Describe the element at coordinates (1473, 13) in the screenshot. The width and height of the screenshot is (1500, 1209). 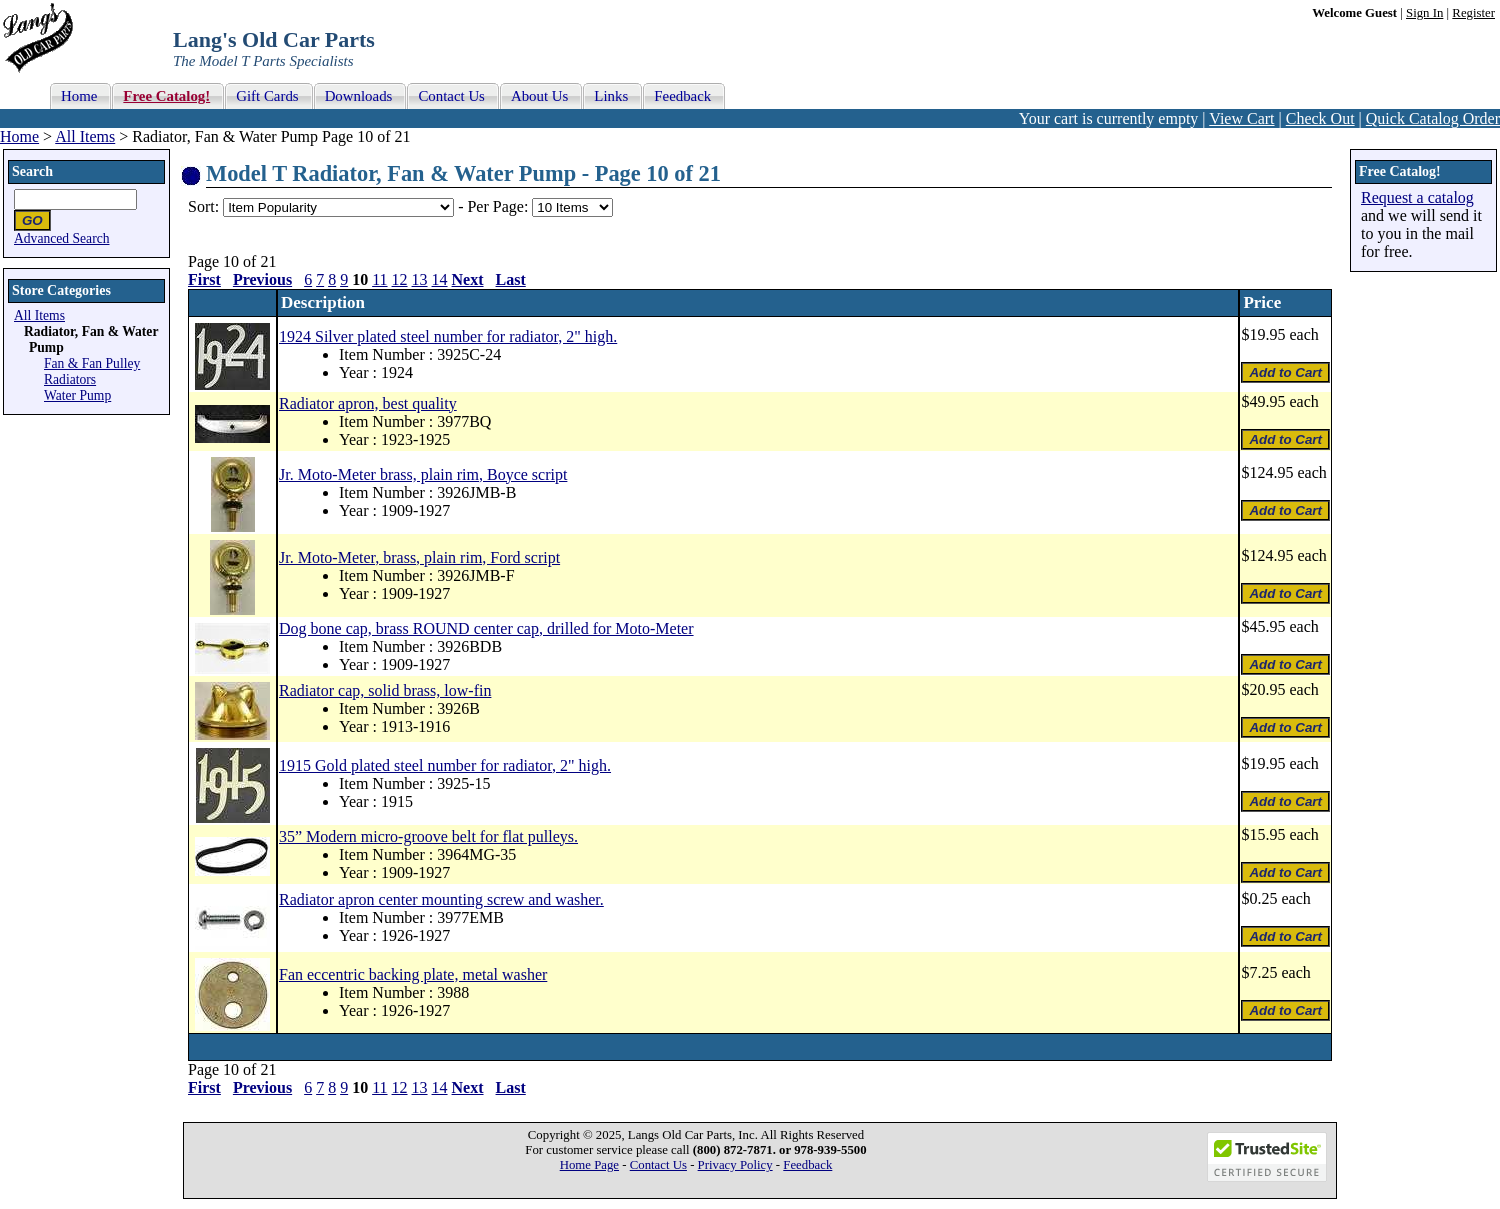
I see `Register` at that location.